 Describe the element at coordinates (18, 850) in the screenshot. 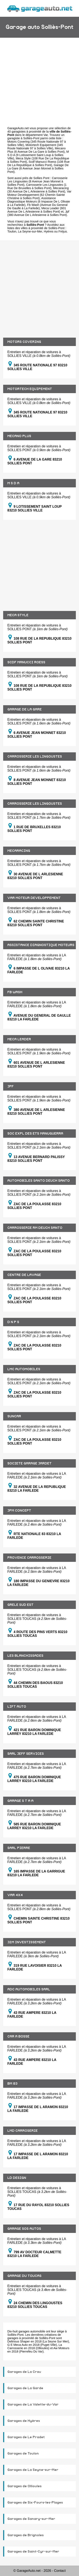

I see `MECARACING` at that location.